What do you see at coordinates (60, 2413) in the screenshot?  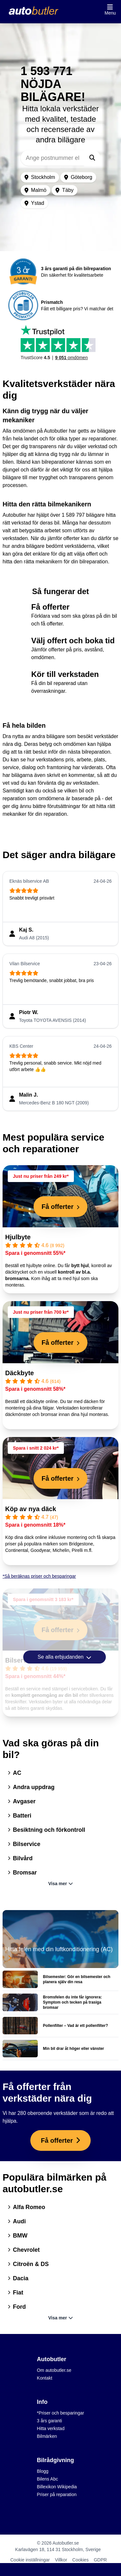 I see `*Priser och besparingar` at bounding box center [60, 2413].